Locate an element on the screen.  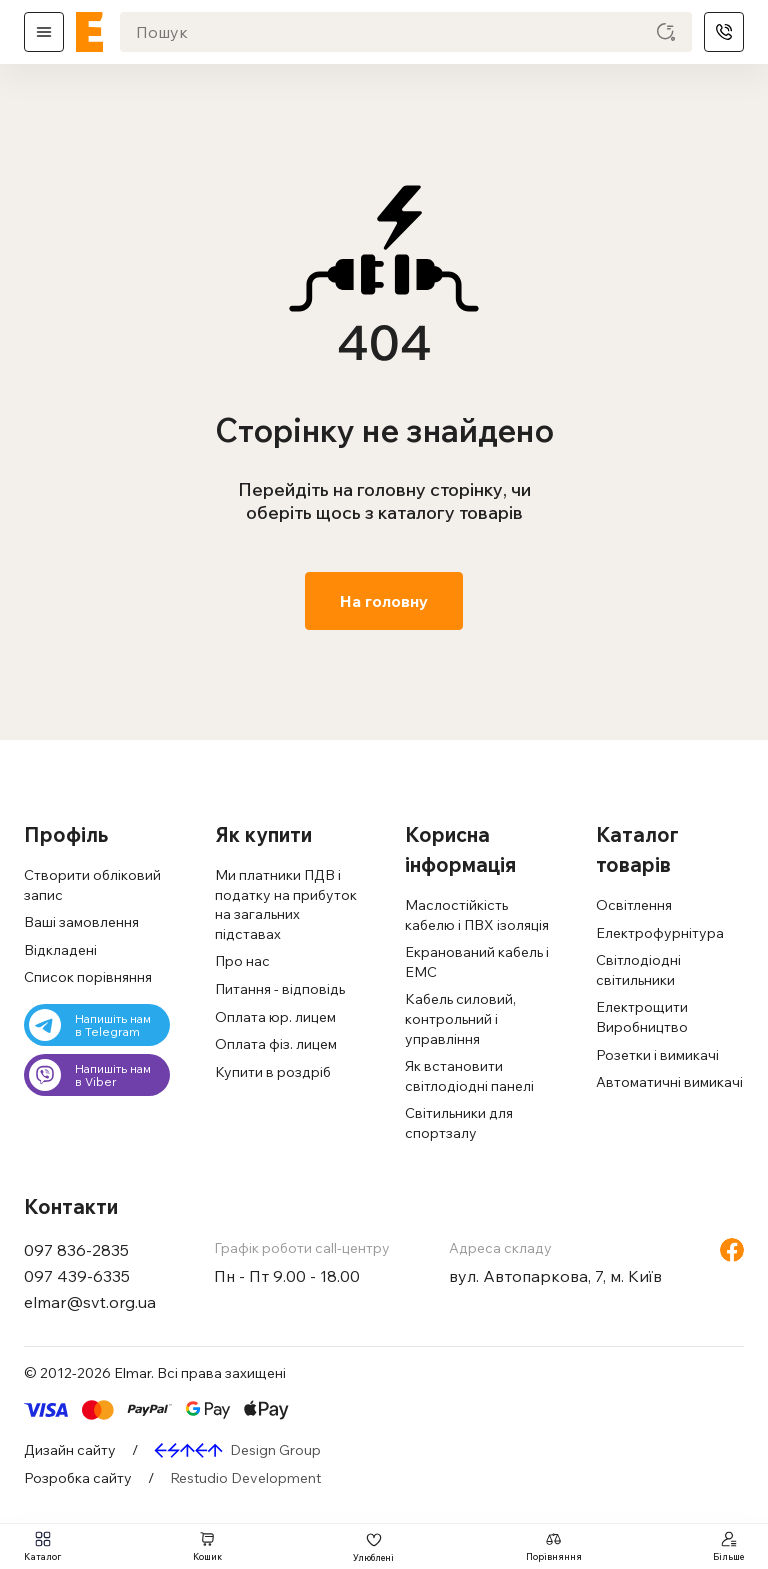
Автоматичні вимикачі is located at coordinates (669, 1082).